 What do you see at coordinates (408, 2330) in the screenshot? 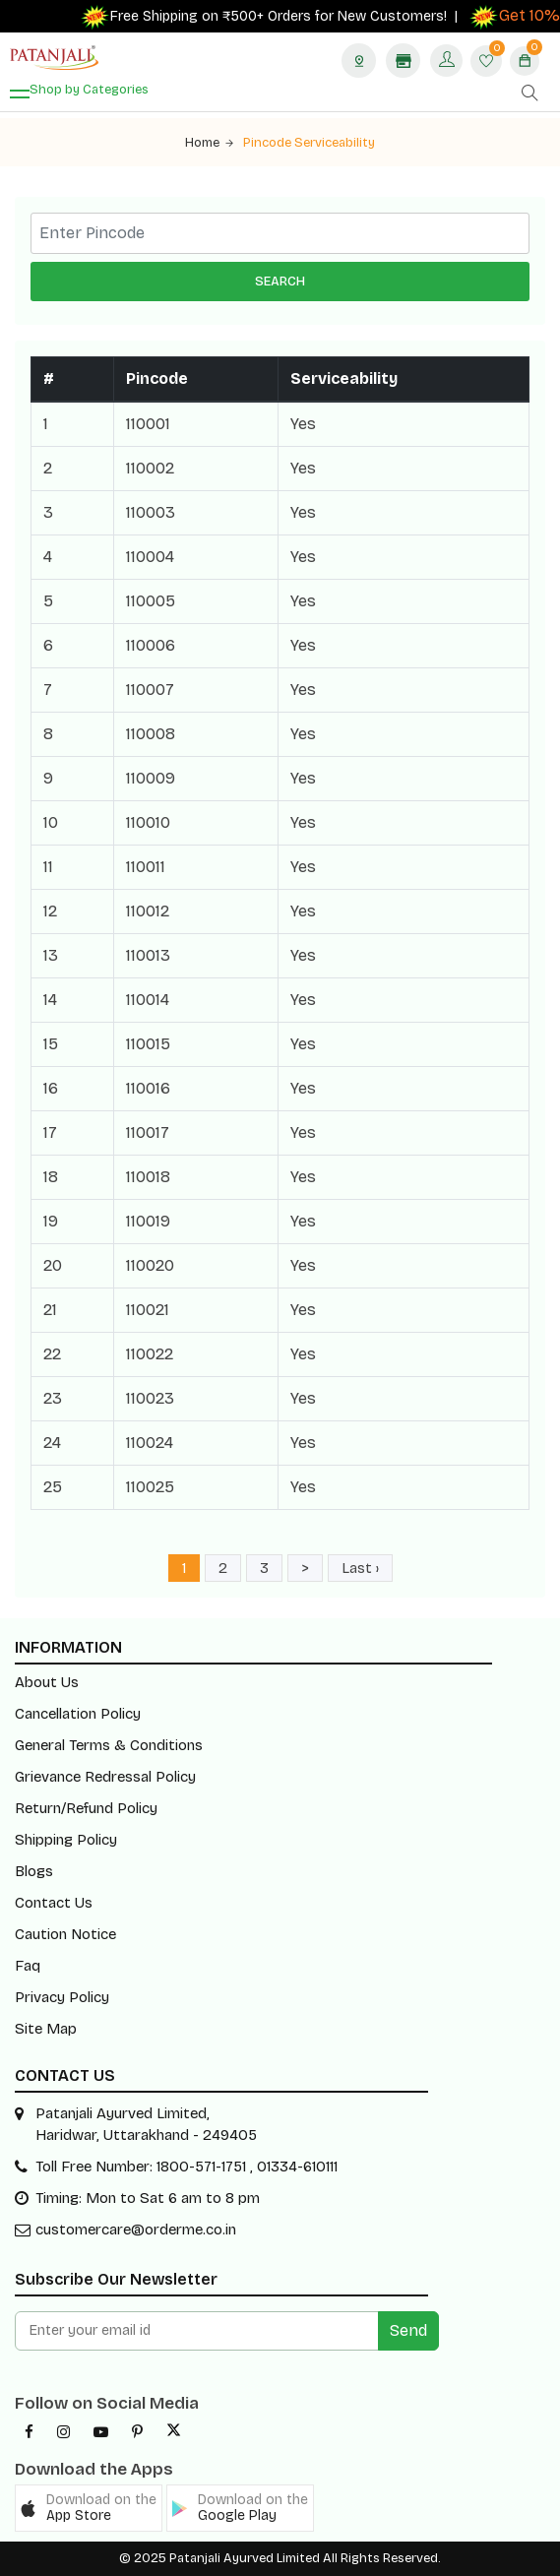
I see `Send` at bounding box center [408, 2330].